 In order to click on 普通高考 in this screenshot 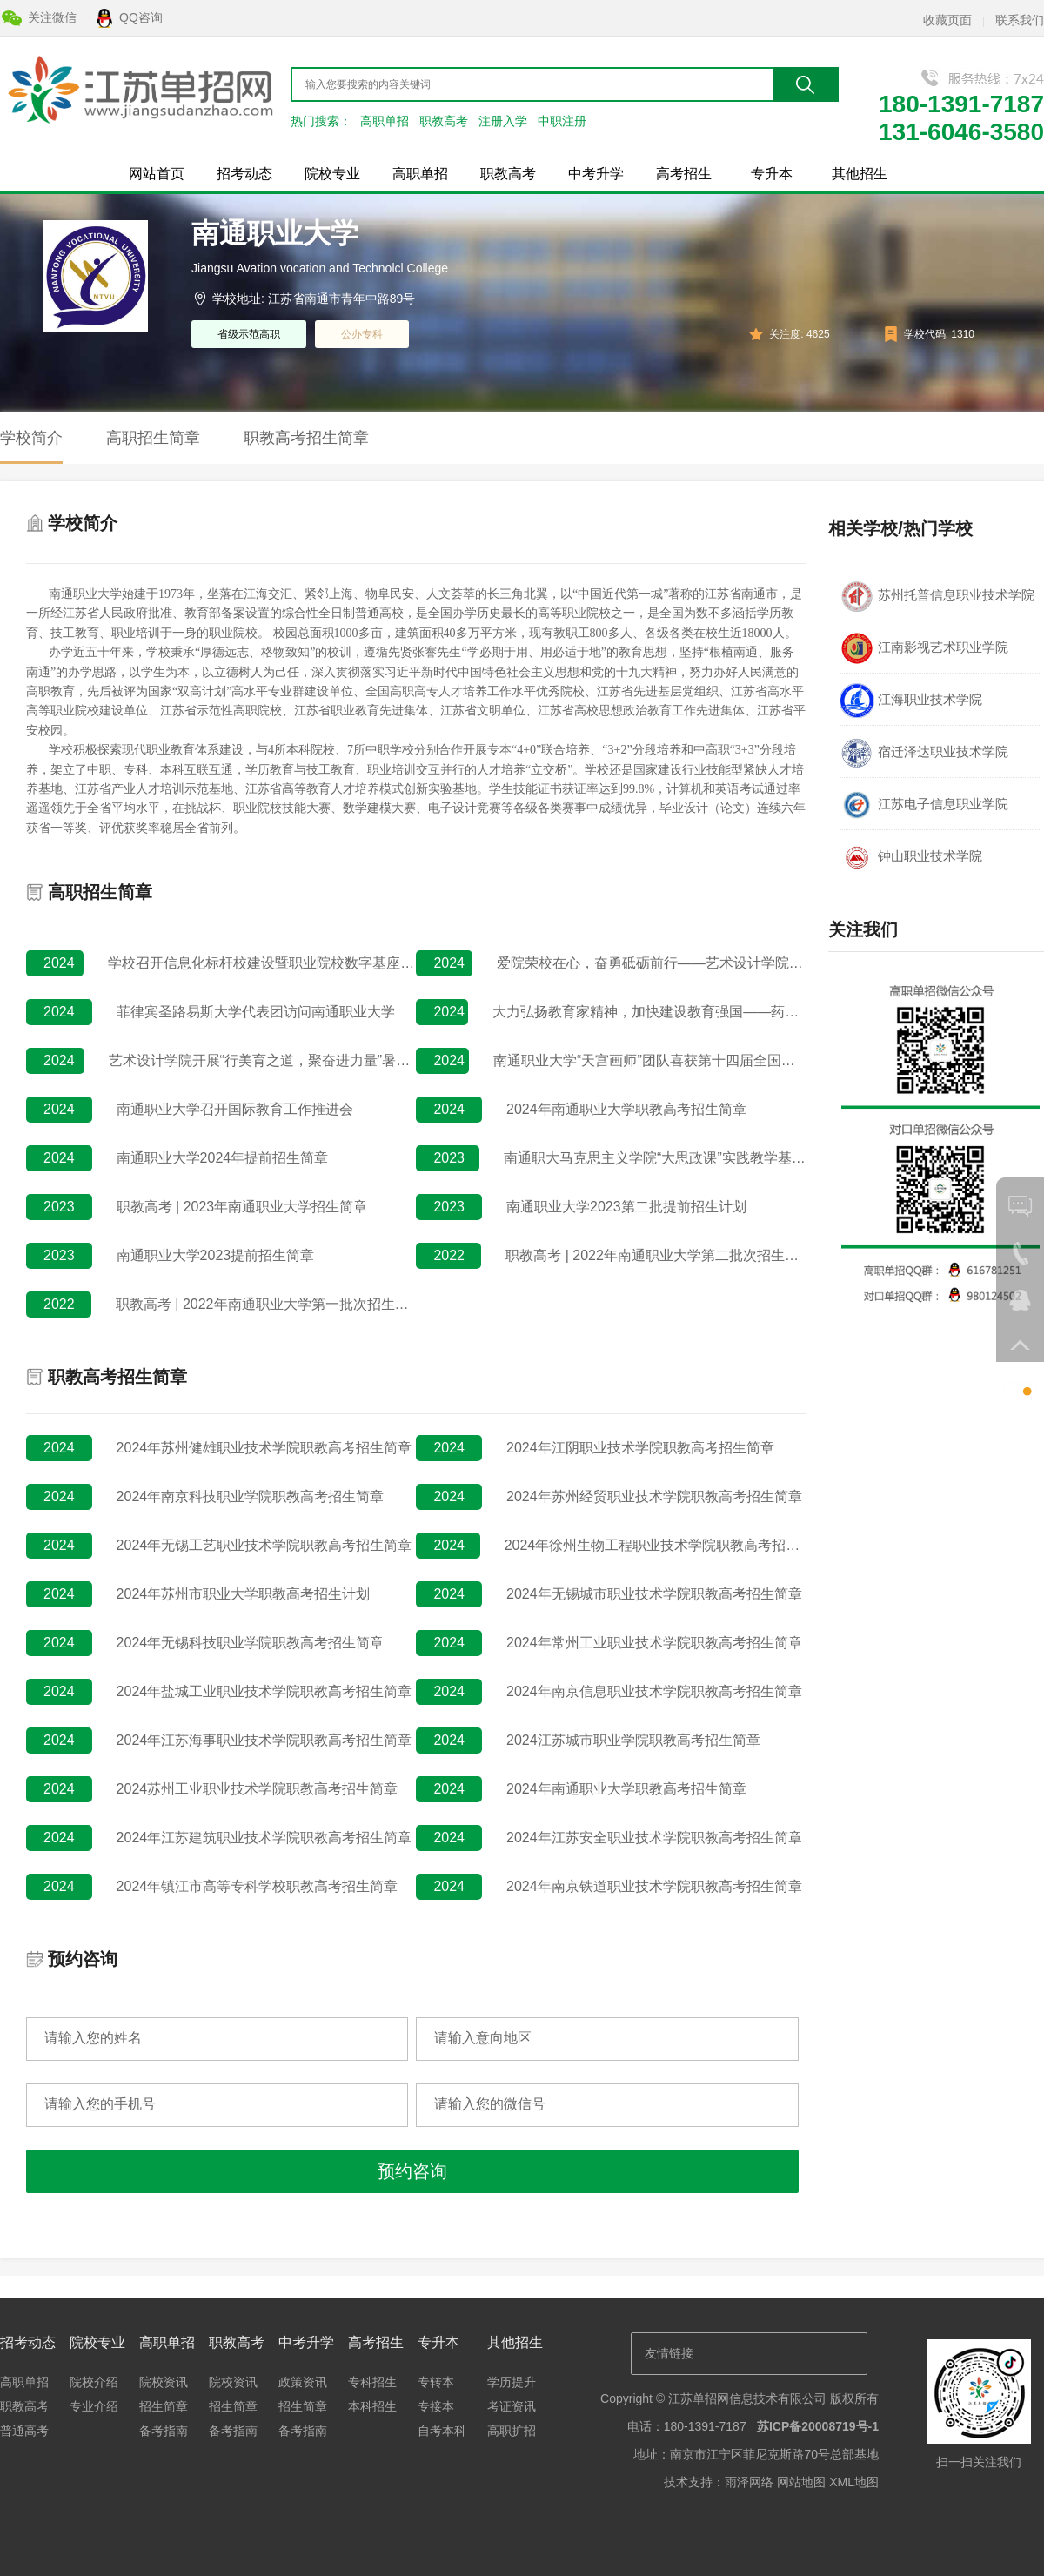, I will do `click(24, 2431)`.